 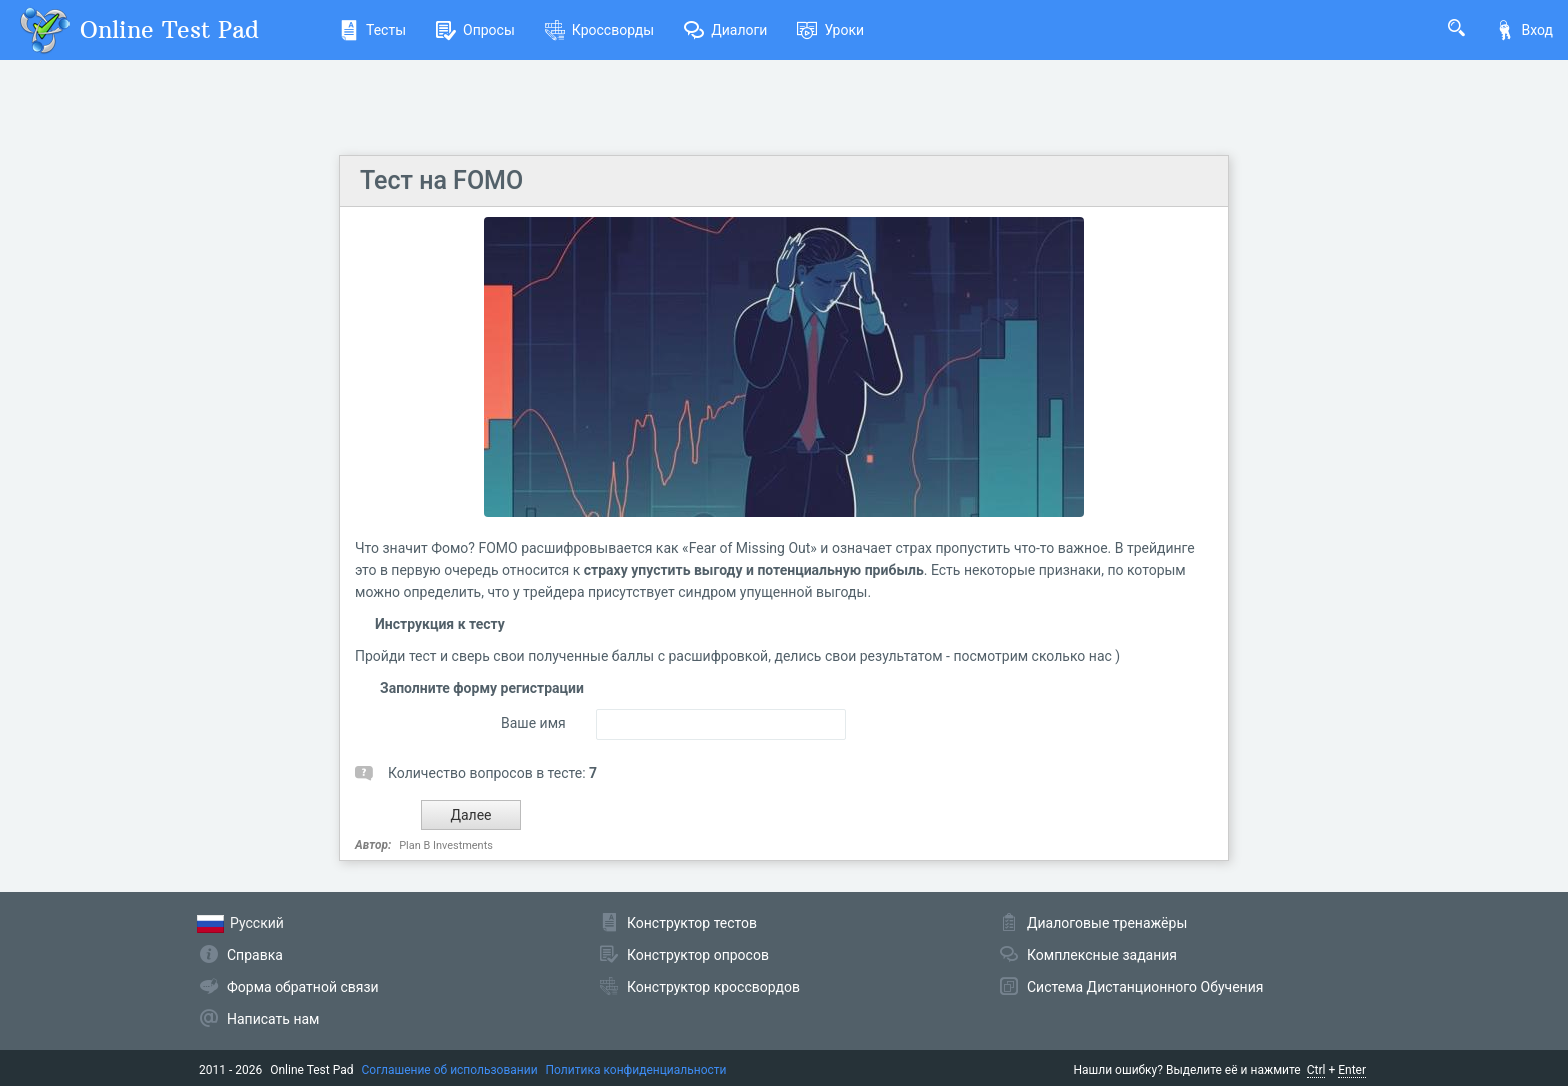 I want to click on Тесты, so click(x=372, y=30).